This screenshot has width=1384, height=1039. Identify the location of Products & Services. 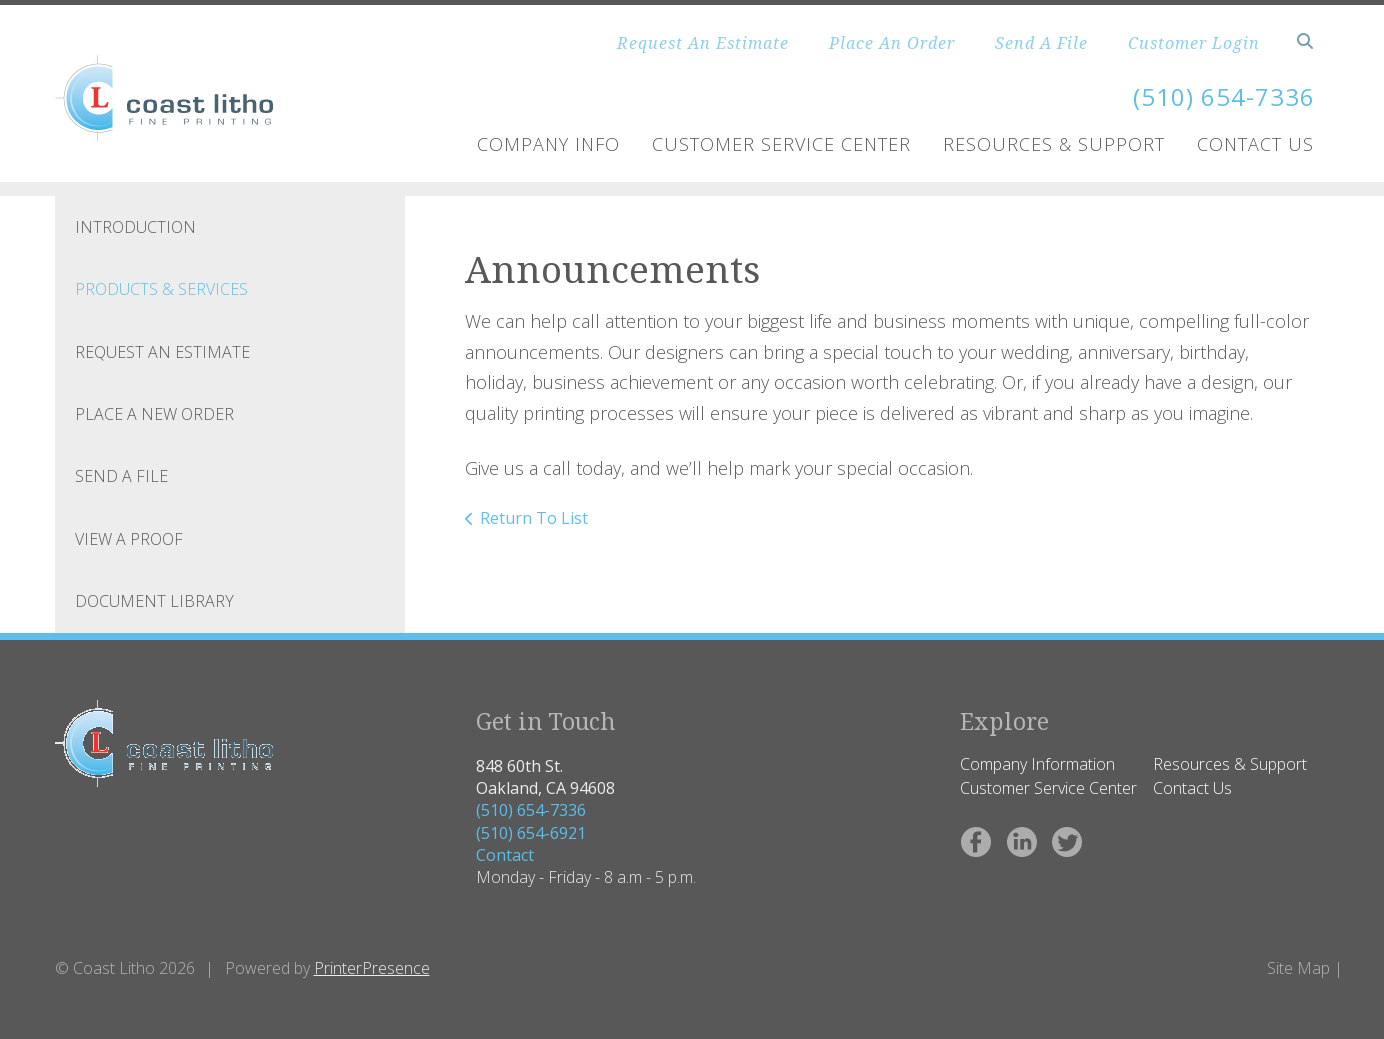
(161, 289).